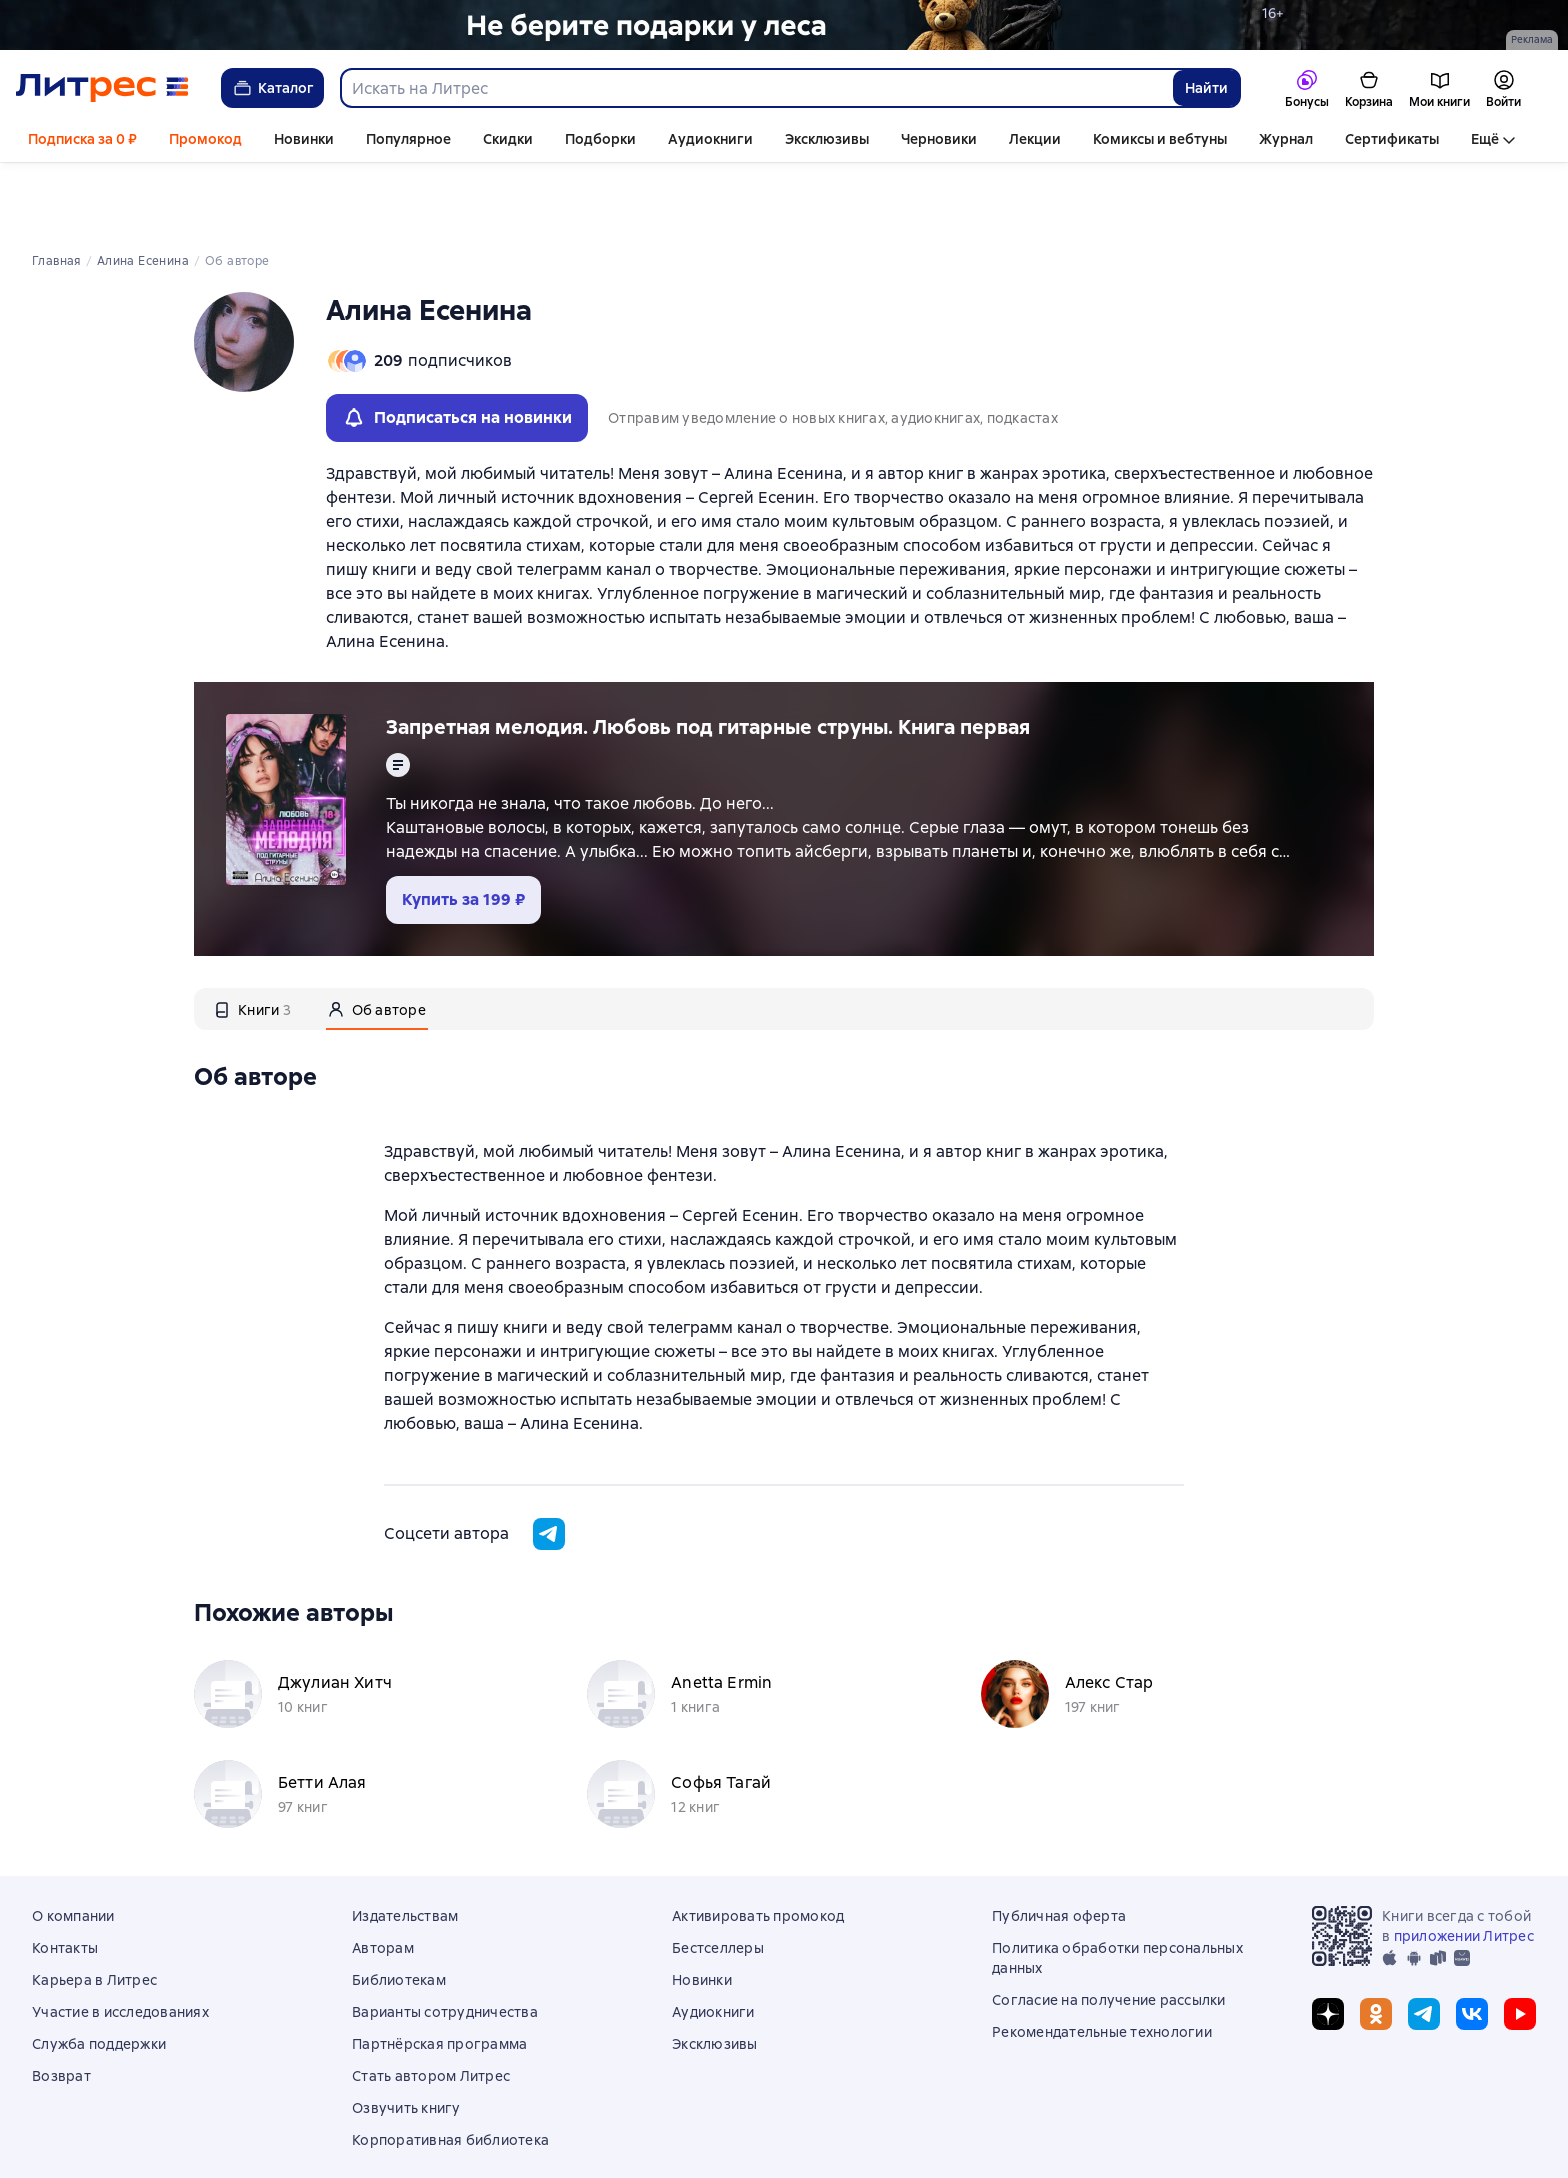 The image size is (1568, 2178). What do you see at coordinates (1109, 1932) in the screenshot?
I see `Согласие на получение рассылки` at bounding box center [1109, 1932].